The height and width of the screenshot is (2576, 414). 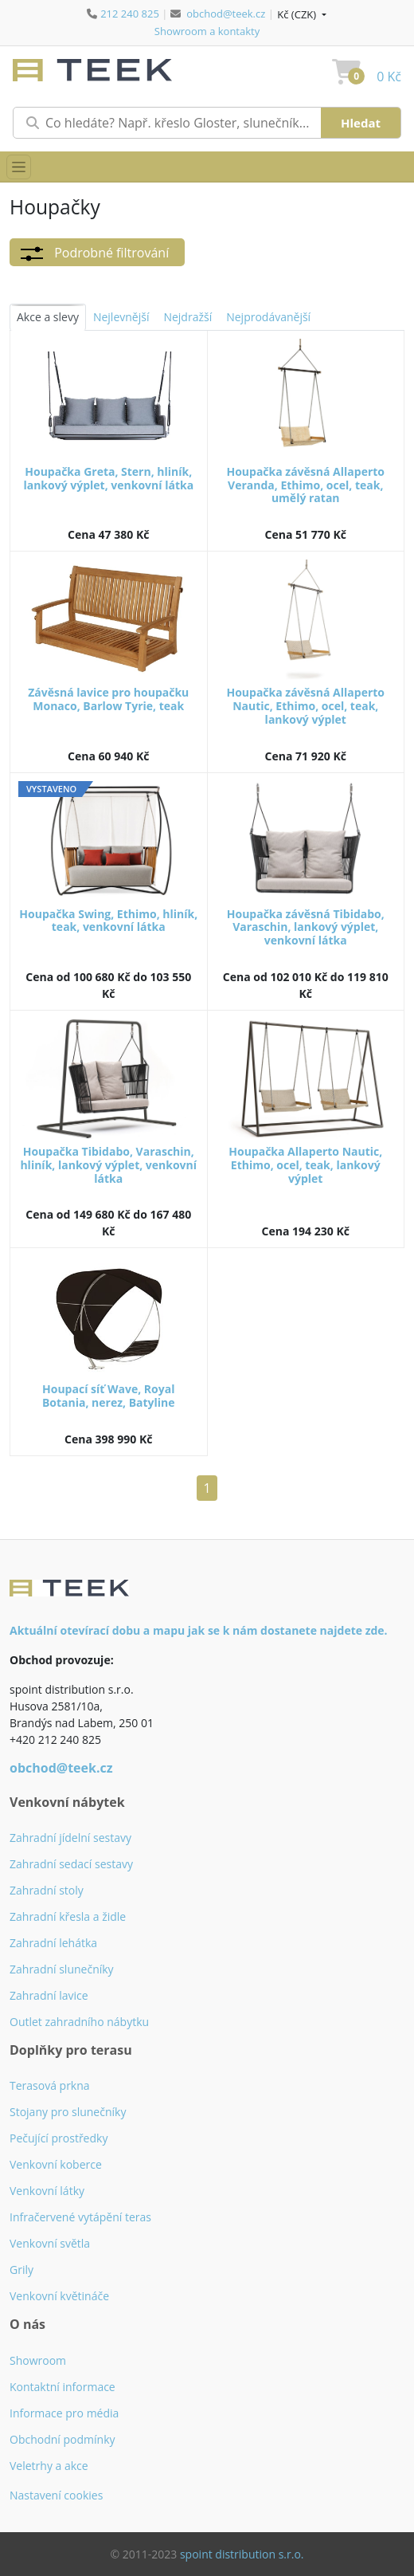 What do you see at coordinates (108, 478) in the screenshot?
I see `Houpačka Greta, Stern, hliník, lankový výplet, venkovní látka` at bounding box center [108, 478].